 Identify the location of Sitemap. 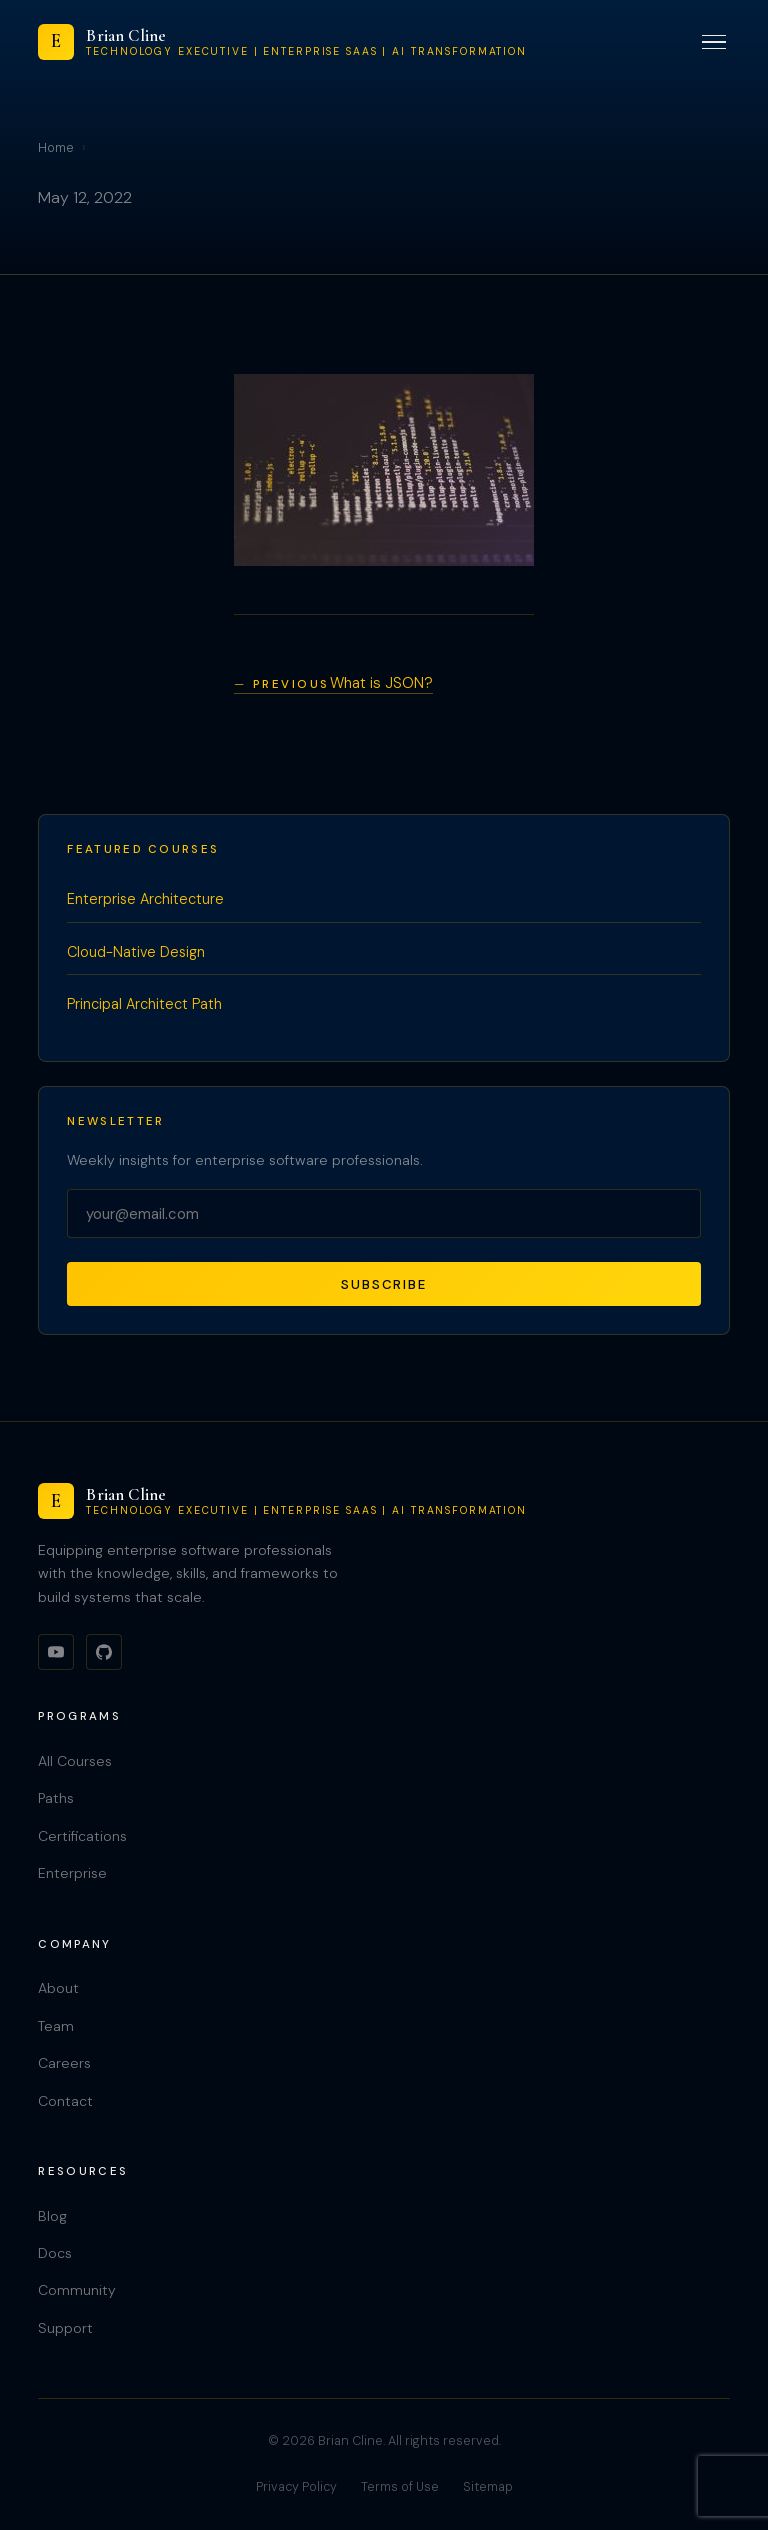
(488, 2487).